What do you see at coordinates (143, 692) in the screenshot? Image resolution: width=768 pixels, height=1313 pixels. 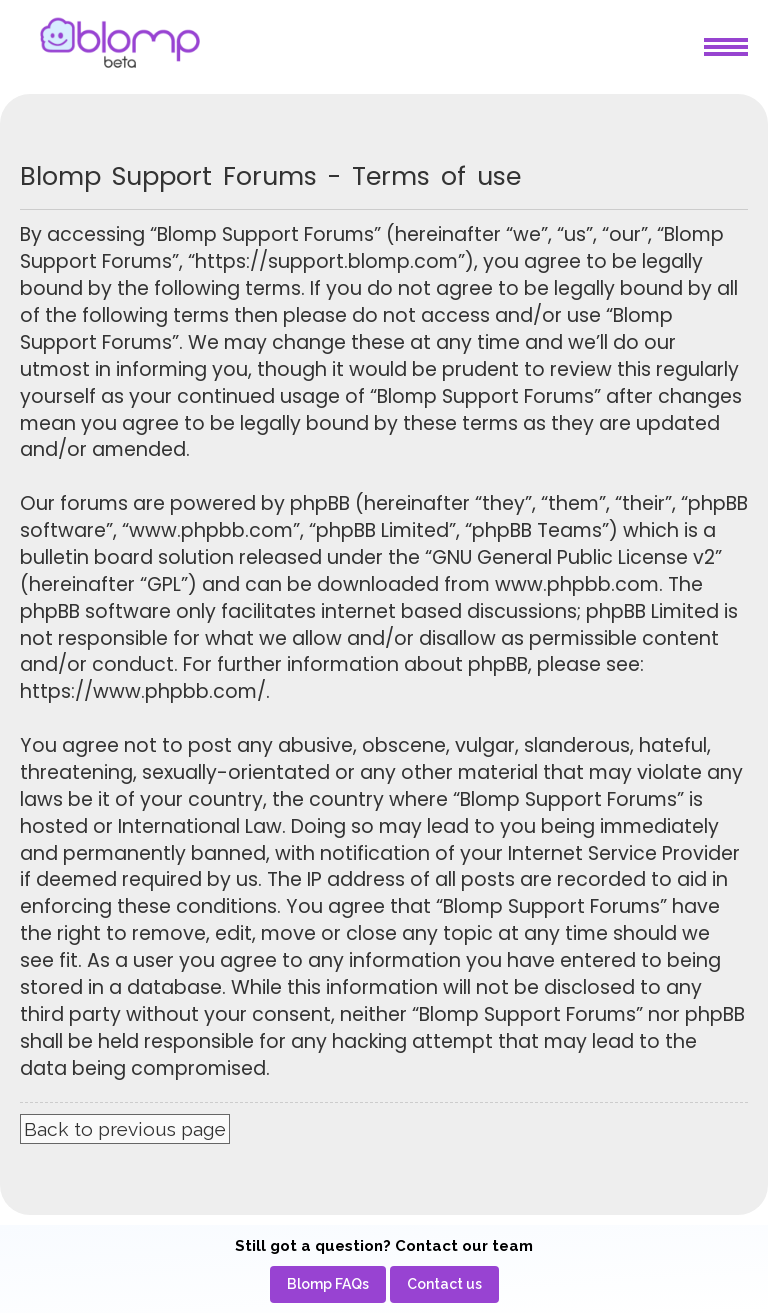 I see `https://www.phpbb.com/` at bounding box center [143, 692].